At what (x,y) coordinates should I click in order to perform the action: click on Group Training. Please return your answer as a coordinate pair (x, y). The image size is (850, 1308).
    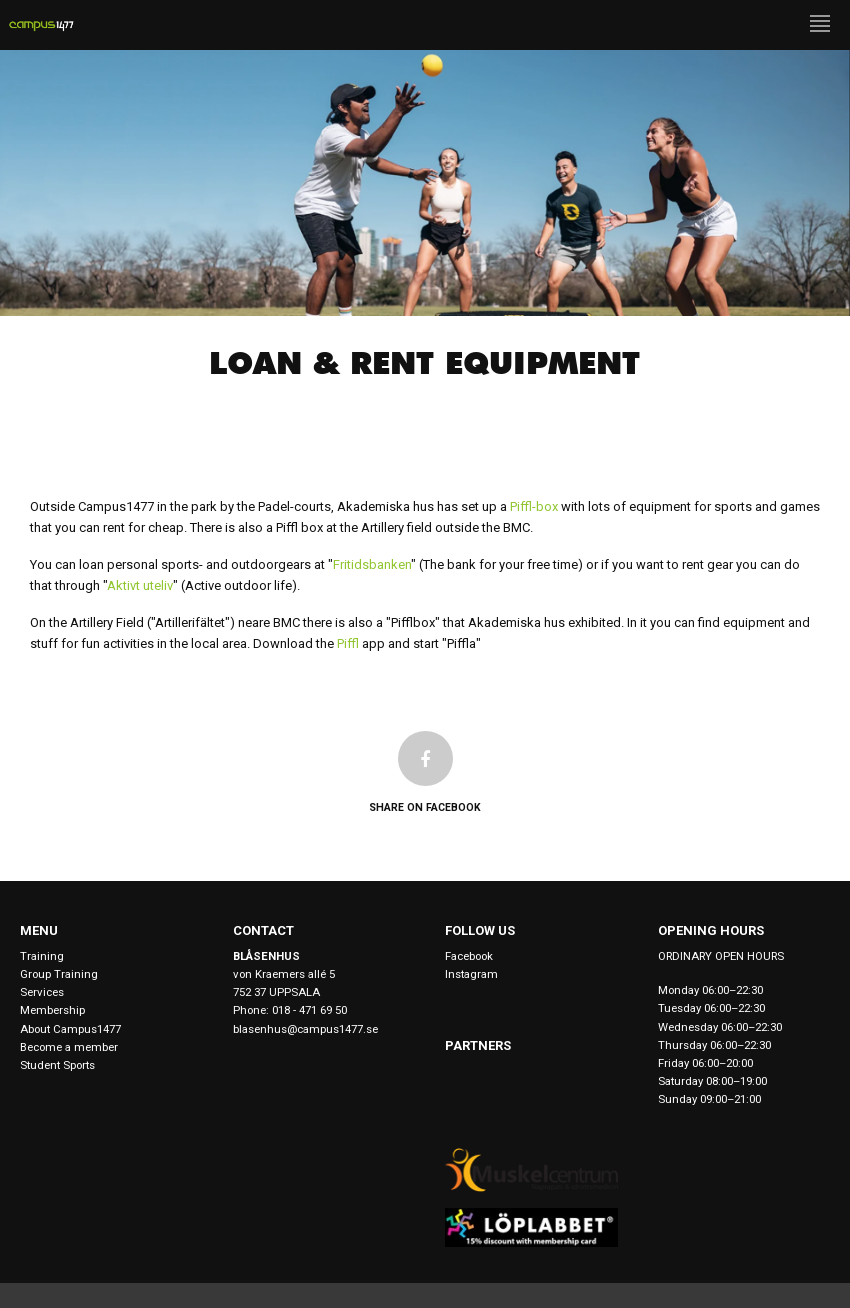
    Looking at the image, I should click on (59, 974).